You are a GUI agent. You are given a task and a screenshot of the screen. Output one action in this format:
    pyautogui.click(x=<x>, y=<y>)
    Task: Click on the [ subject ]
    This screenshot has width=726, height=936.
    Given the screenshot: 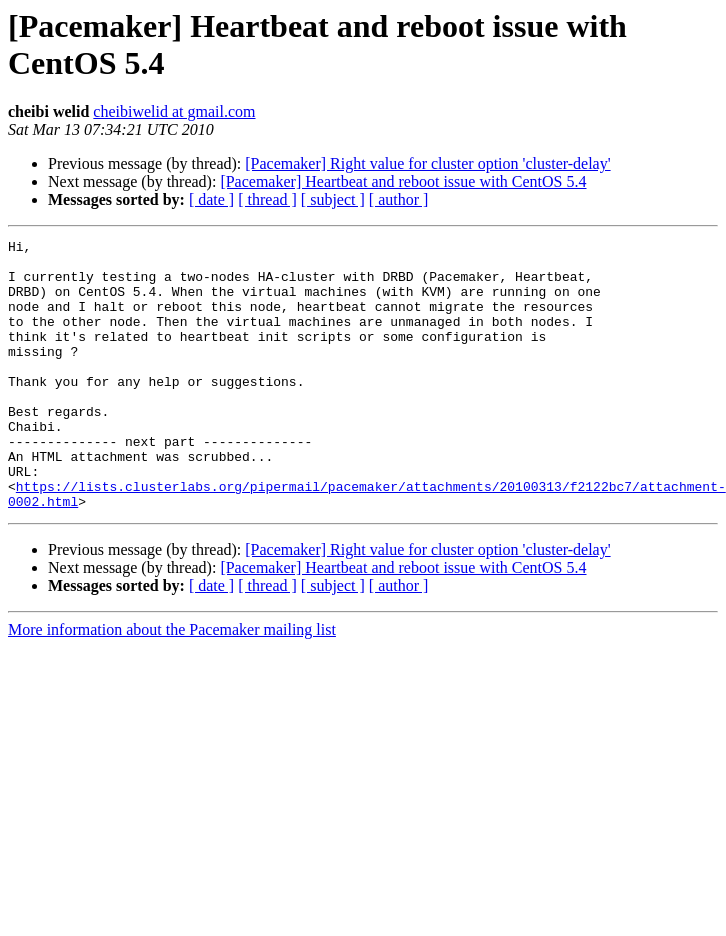 What is the action you would take?
    pyautogui.click(x=333, y=199)
    